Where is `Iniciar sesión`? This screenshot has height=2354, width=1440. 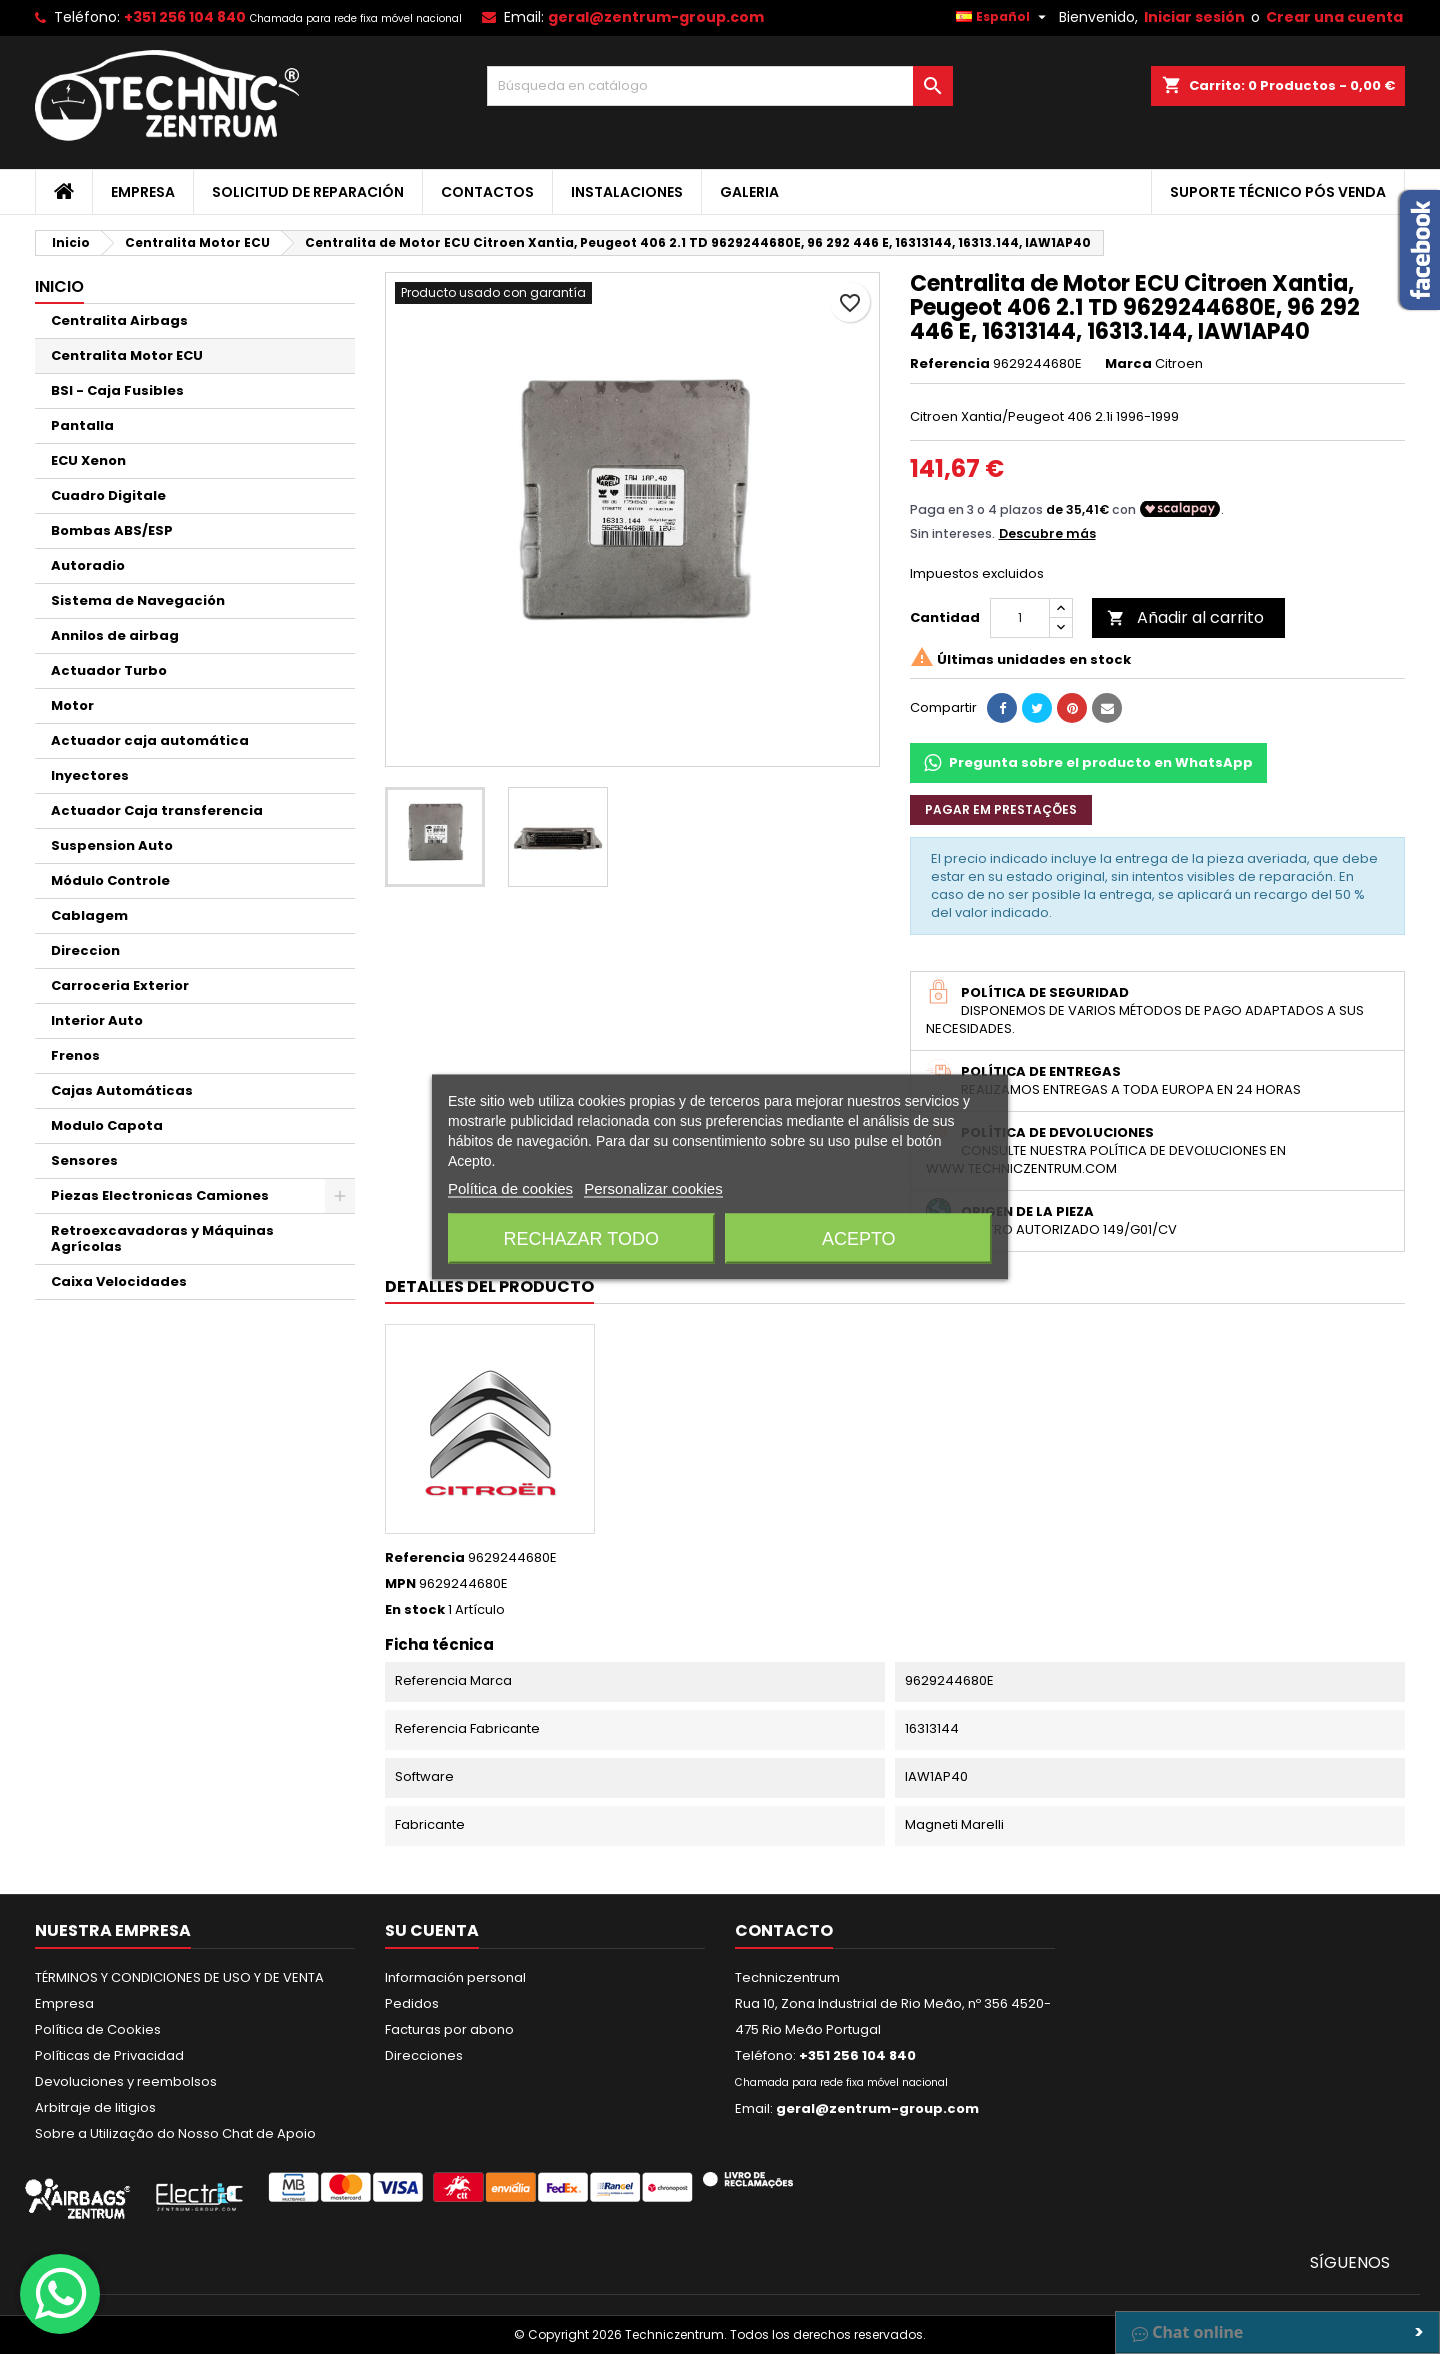
Iniciar sesión is located at coordinates (1194, 17).